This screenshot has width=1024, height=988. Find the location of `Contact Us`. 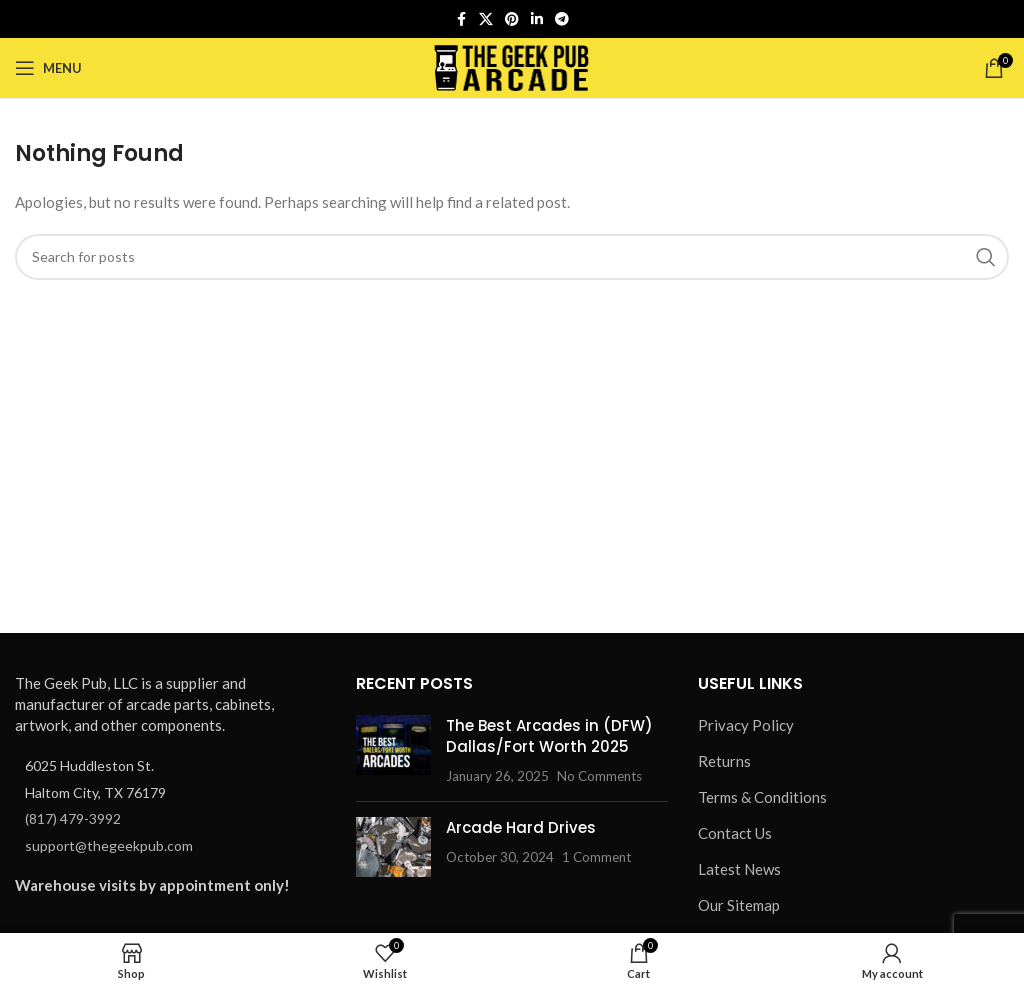

Contact Us is located at coordinates (735, 833).